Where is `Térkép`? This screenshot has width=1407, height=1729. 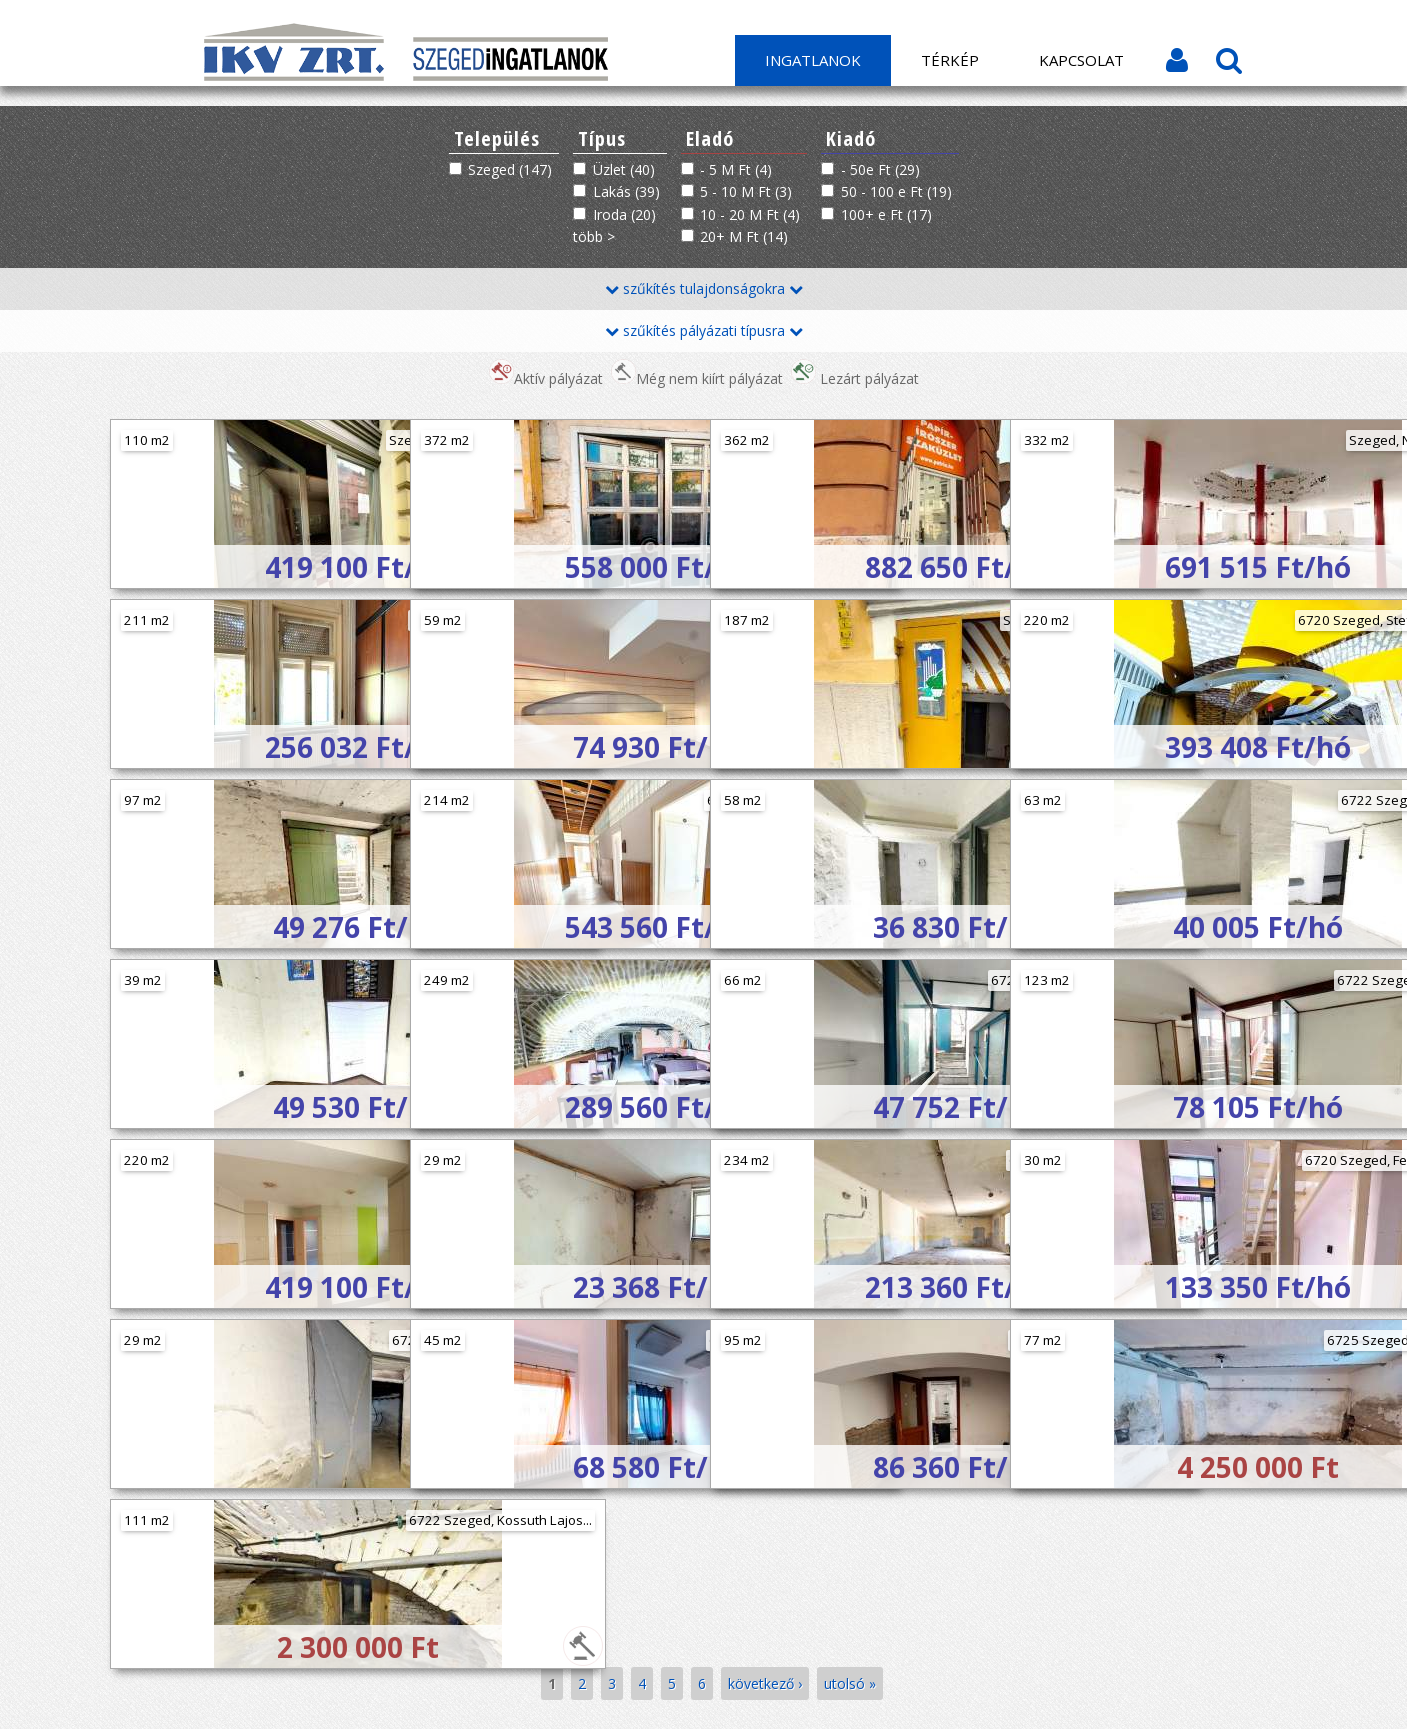
Térkép is located at coordinates (950, 60).